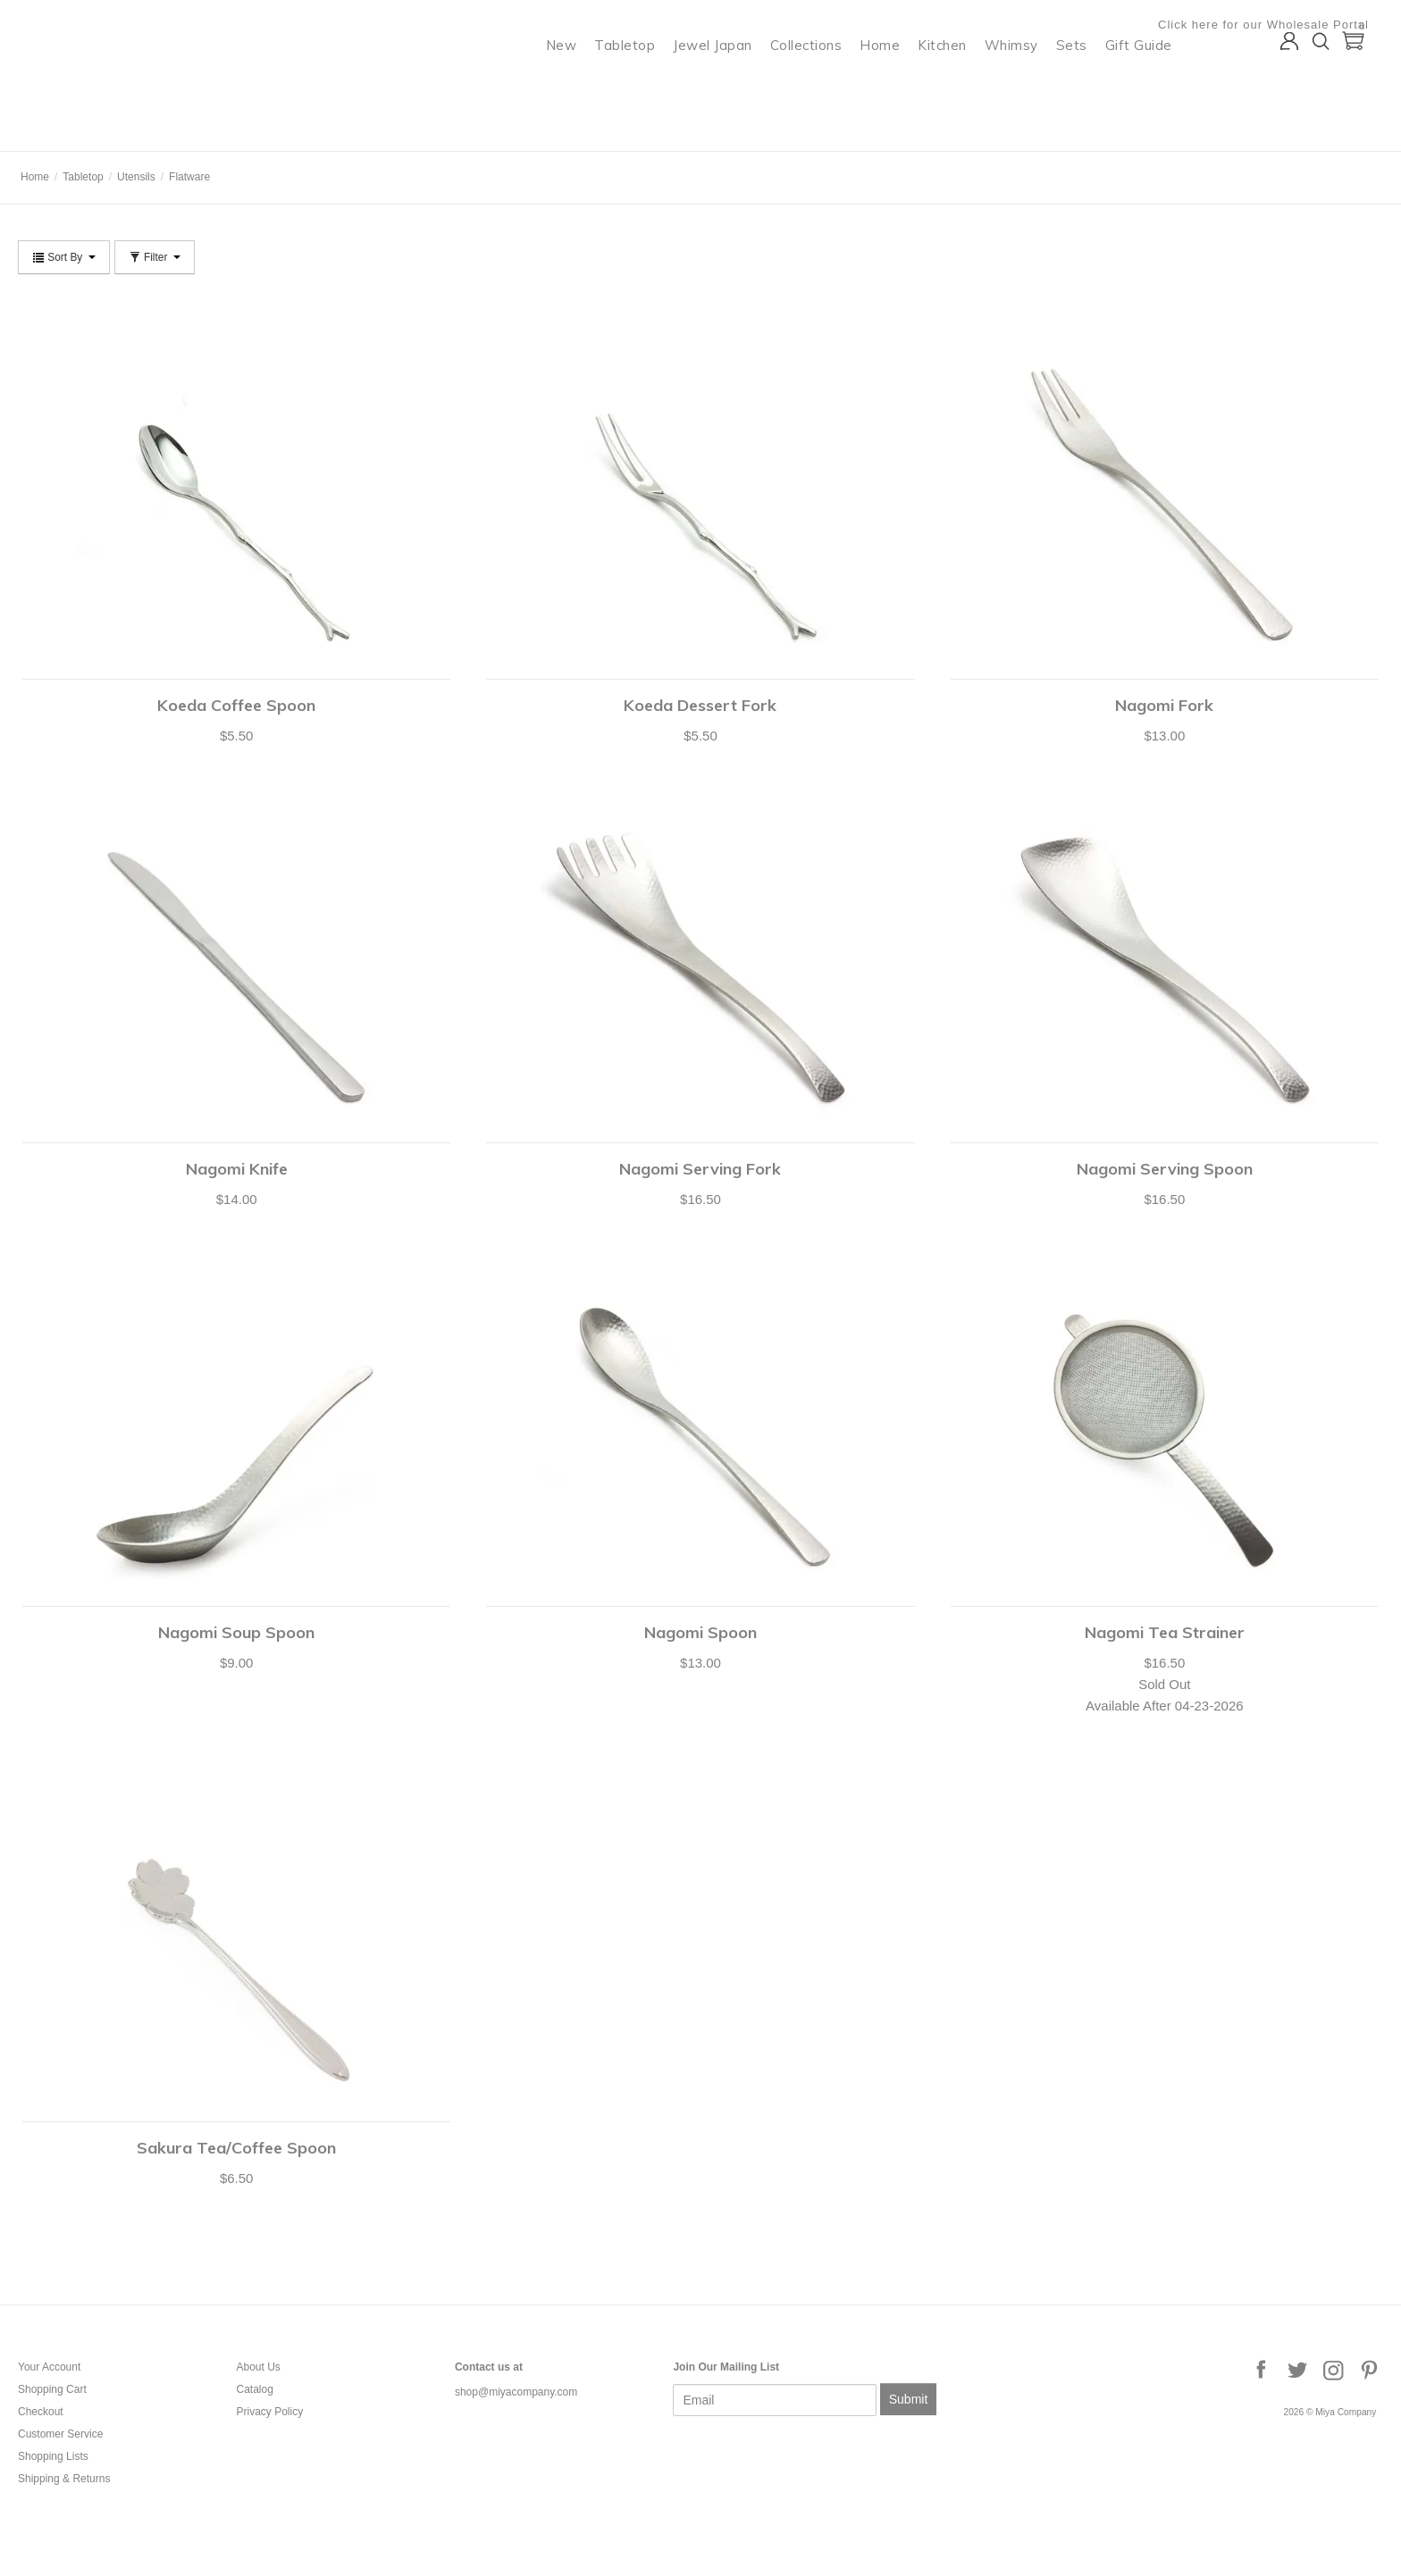 The height and width of the screenshot is (2576, 1401). Describe the element at coordinates (1026, 85) in the screenshot. I see `Whimsy` at that location.